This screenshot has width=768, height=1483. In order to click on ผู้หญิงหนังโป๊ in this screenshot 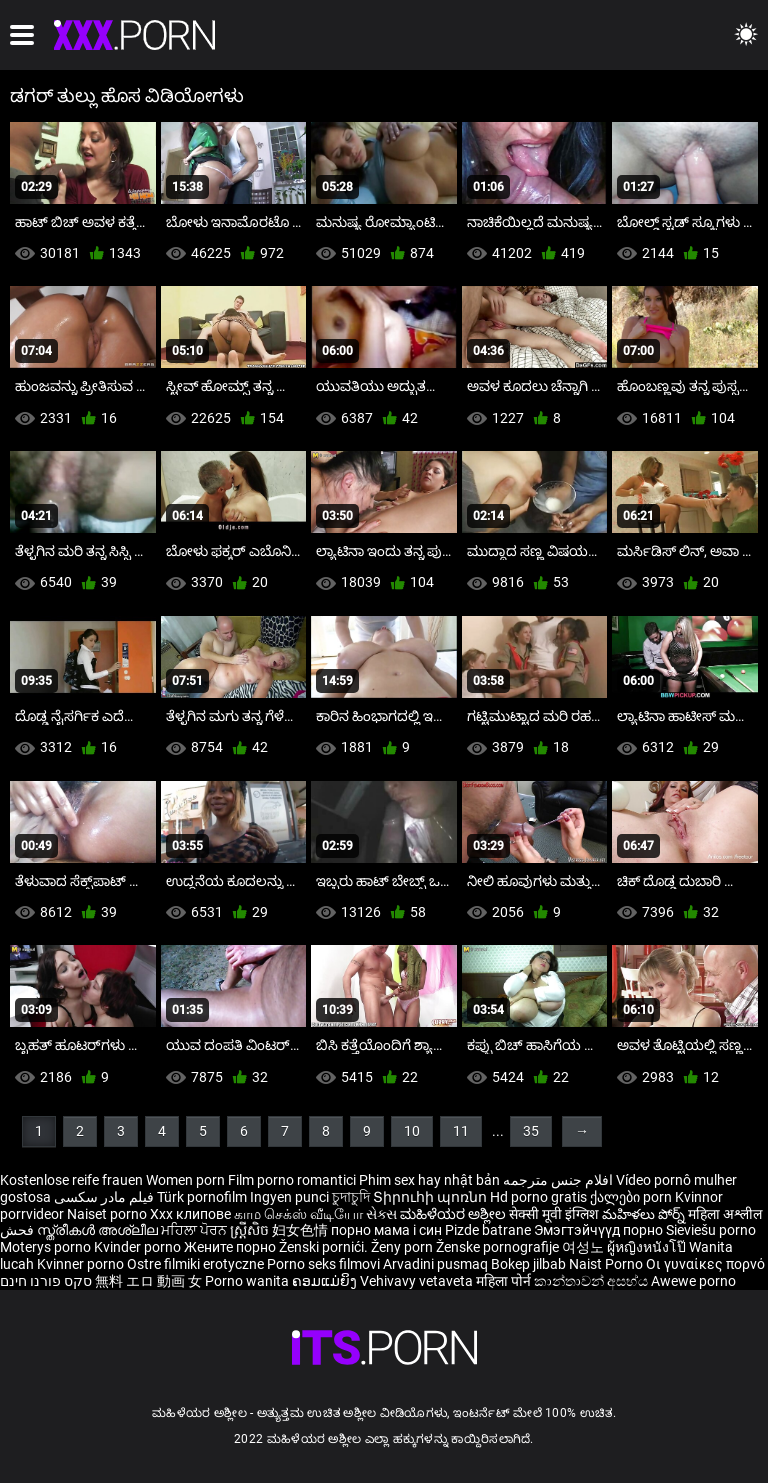, I will do `click(648, 1247)`.